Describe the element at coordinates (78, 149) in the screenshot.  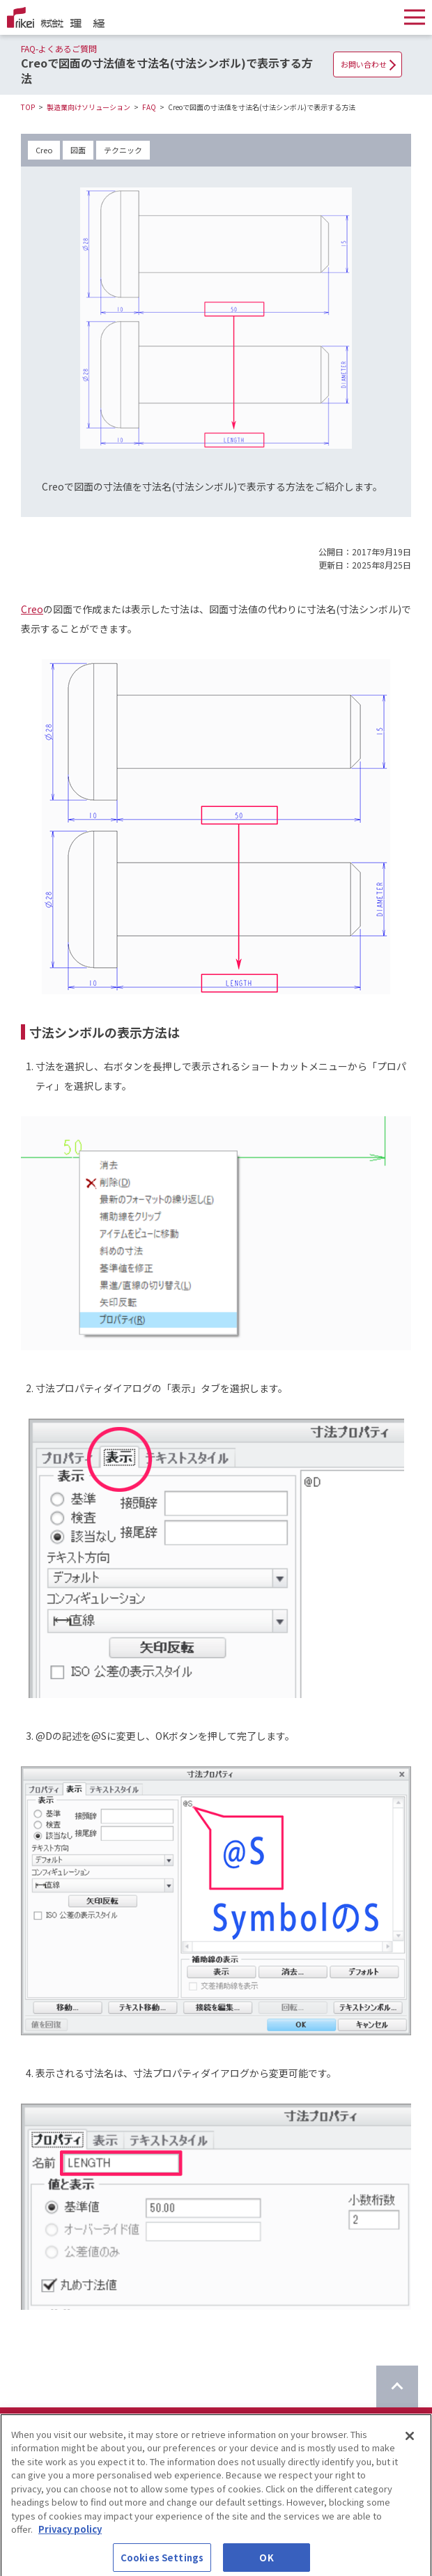
I see `図面` at that location.